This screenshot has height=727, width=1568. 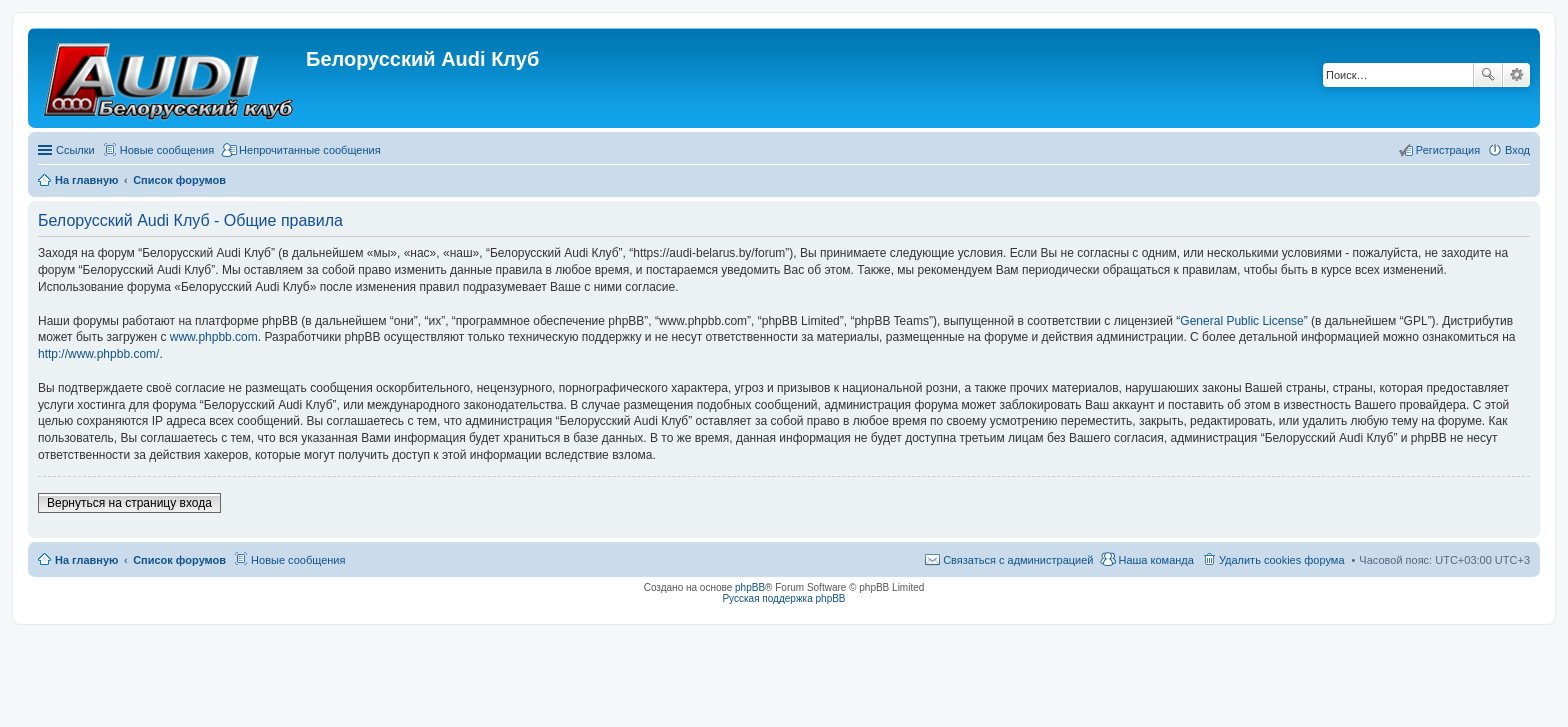 What do you see at coordinates (310, 150) in the screenshot?
I see `Непрочитанные сообщения [menuitem]` at bounding box center [310, 150].